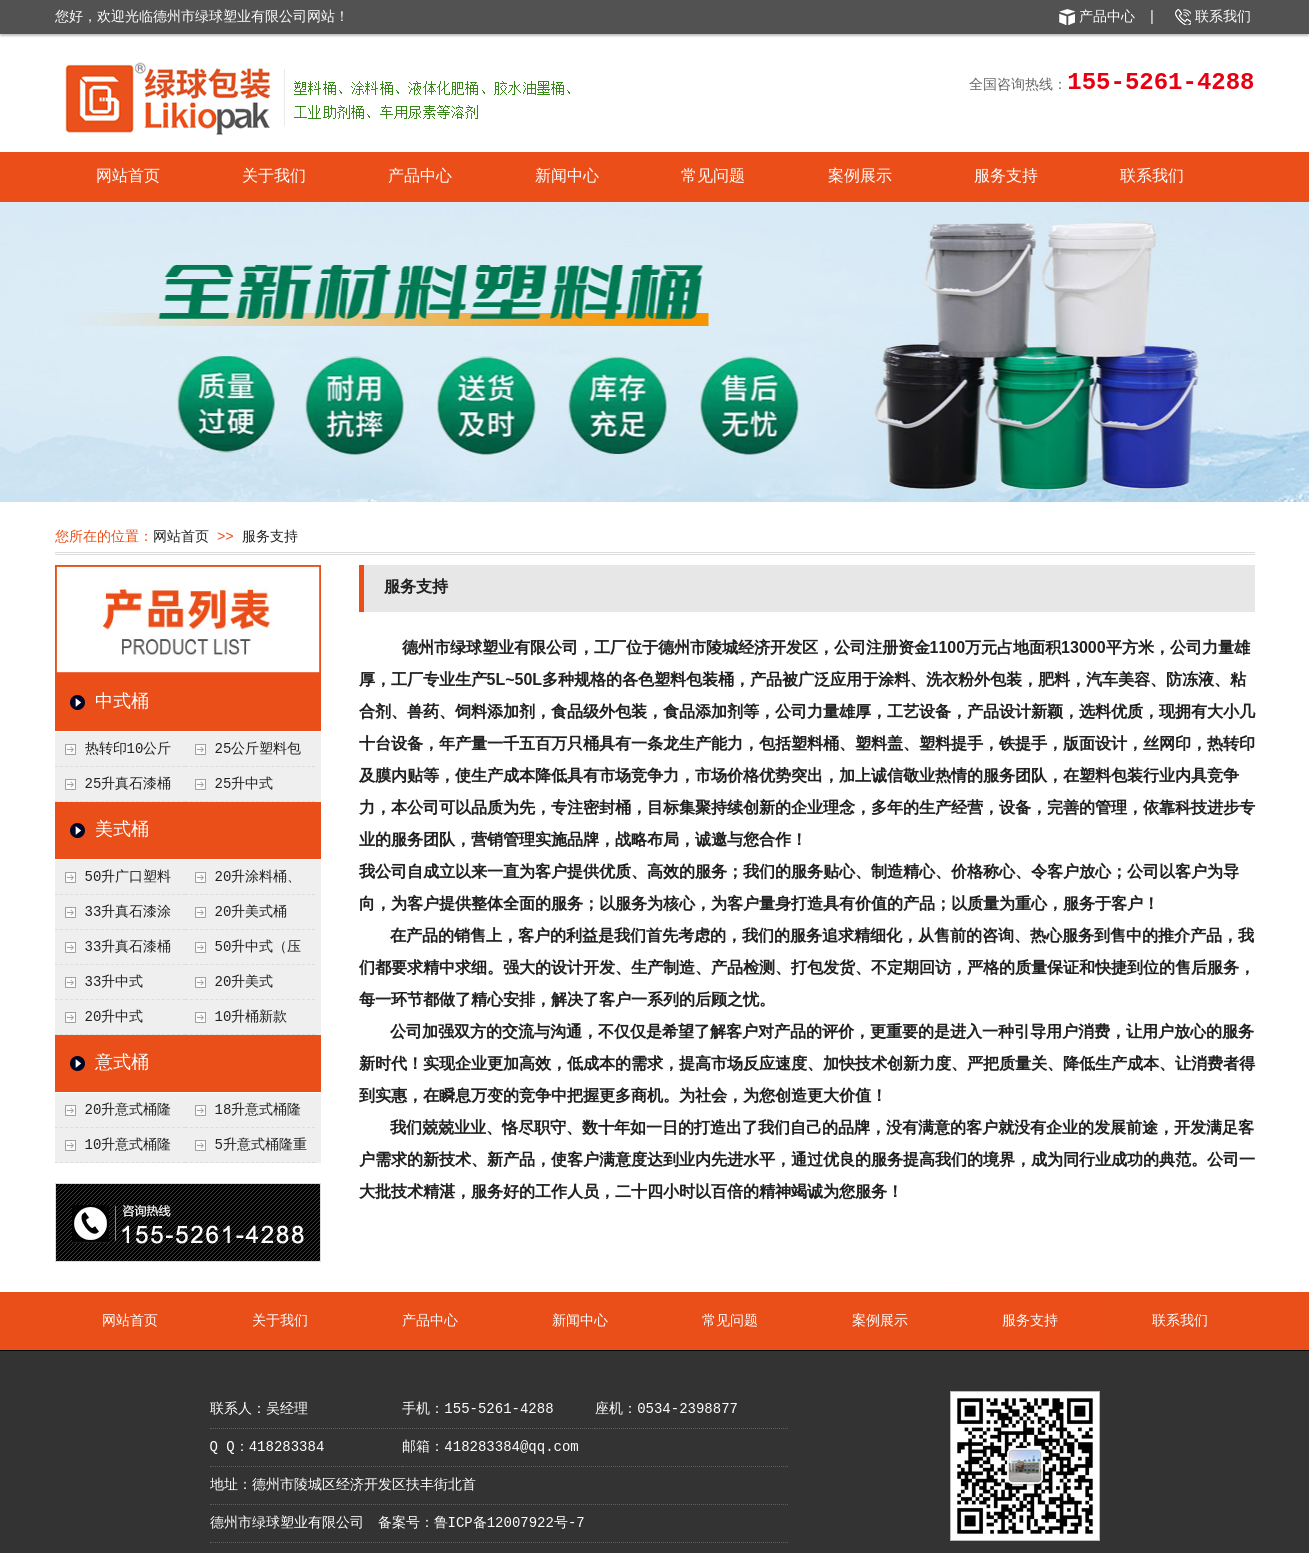 The width and height of the screenshot is (1309, 1553). Describe the element at coordinates (251, 1017) in the screenshot. I see `10升桶新款` at that location.